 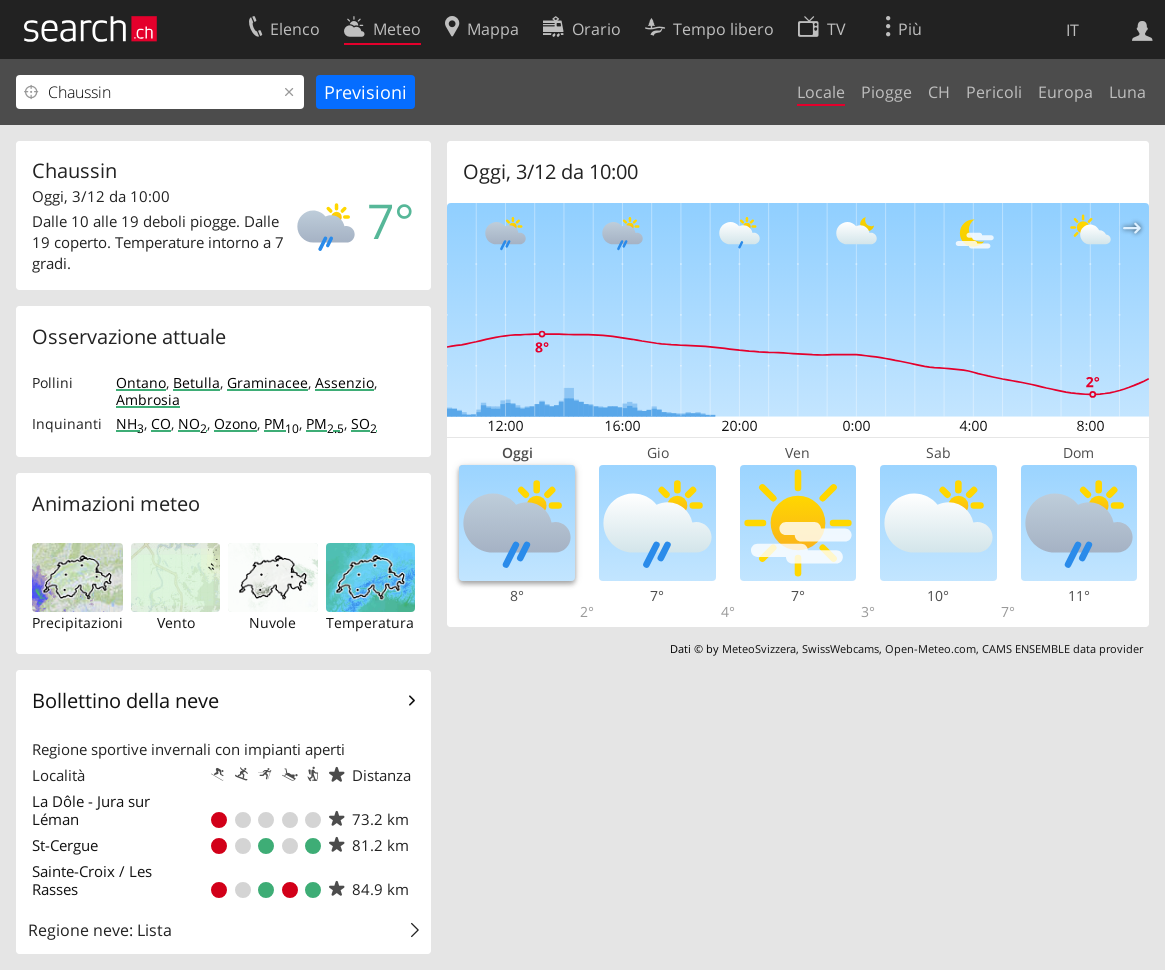 I want to click on PM, so click(x=281, y=423).